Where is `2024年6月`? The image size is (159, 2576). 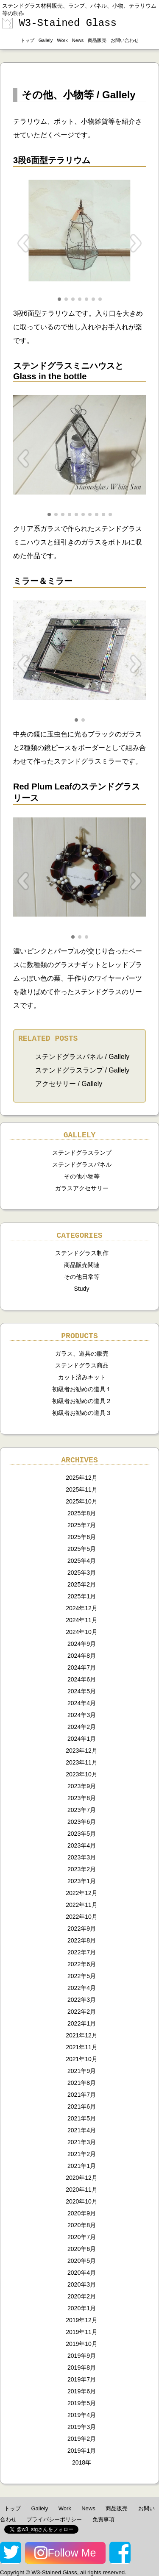
2024年6月 is located at coordinates (81, 1679).